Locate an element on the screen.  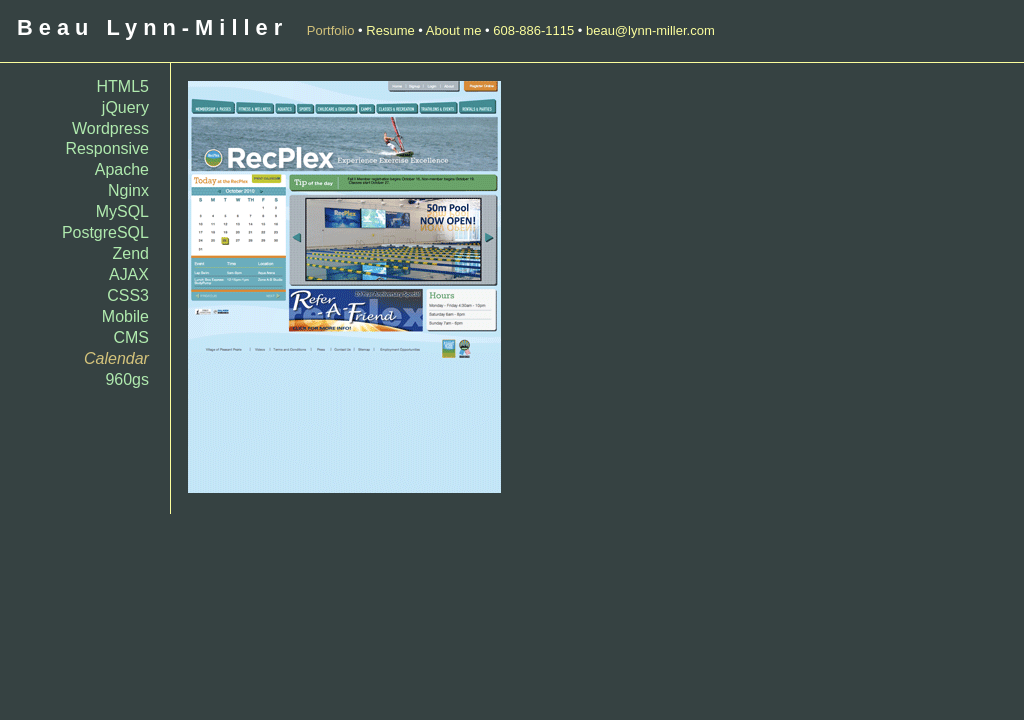
About me is located at coordinates (454, 30).